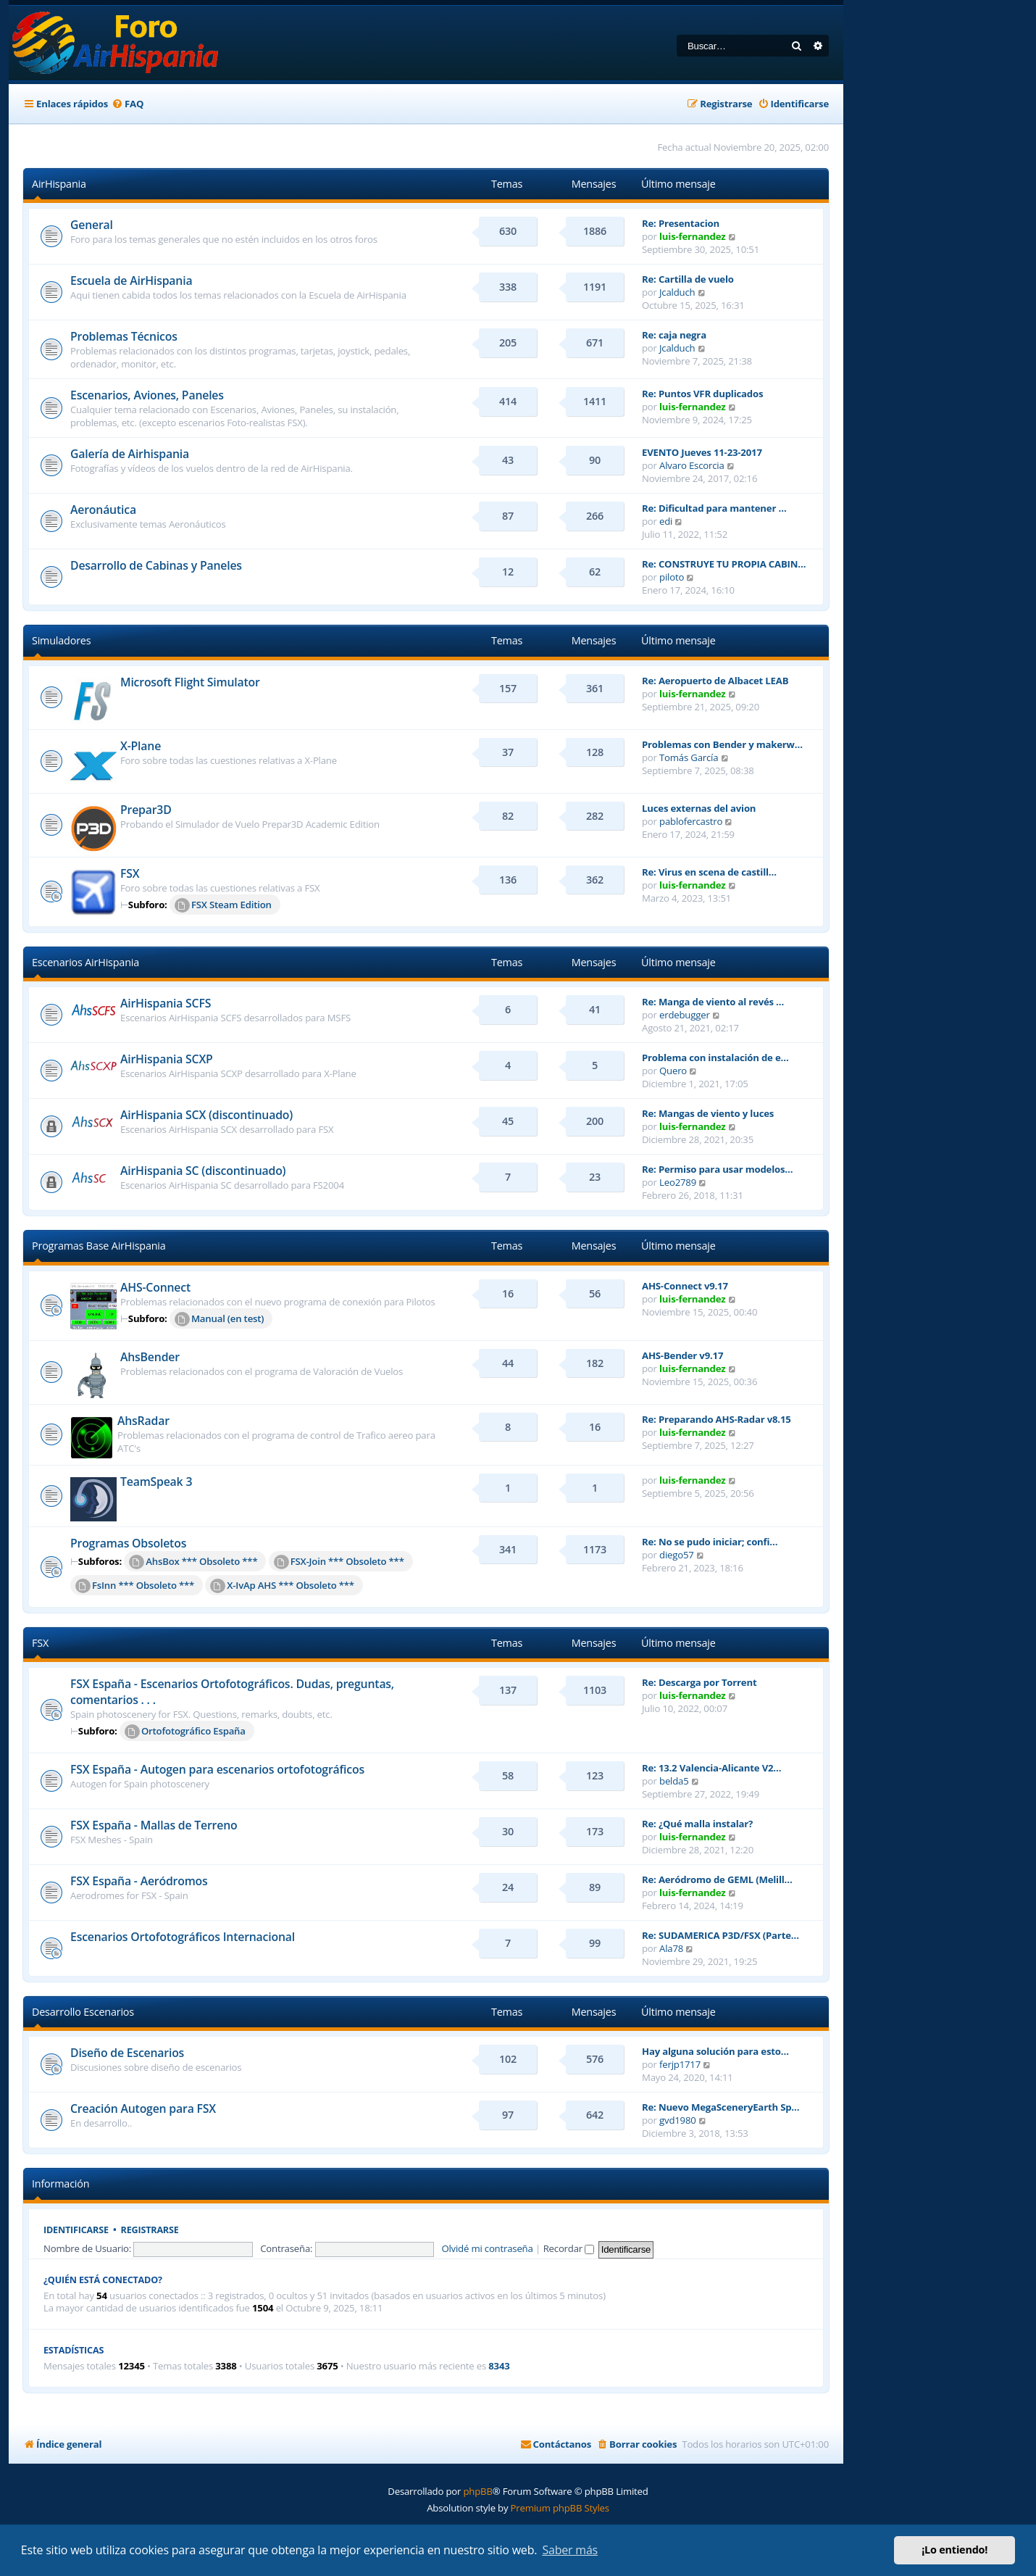 Image resolution: width=1036 pixels, height=2576 pixels. Describe the element at coordinates (166, 1059) in the screenshot. I see `AirHispania SCXP` at that location.